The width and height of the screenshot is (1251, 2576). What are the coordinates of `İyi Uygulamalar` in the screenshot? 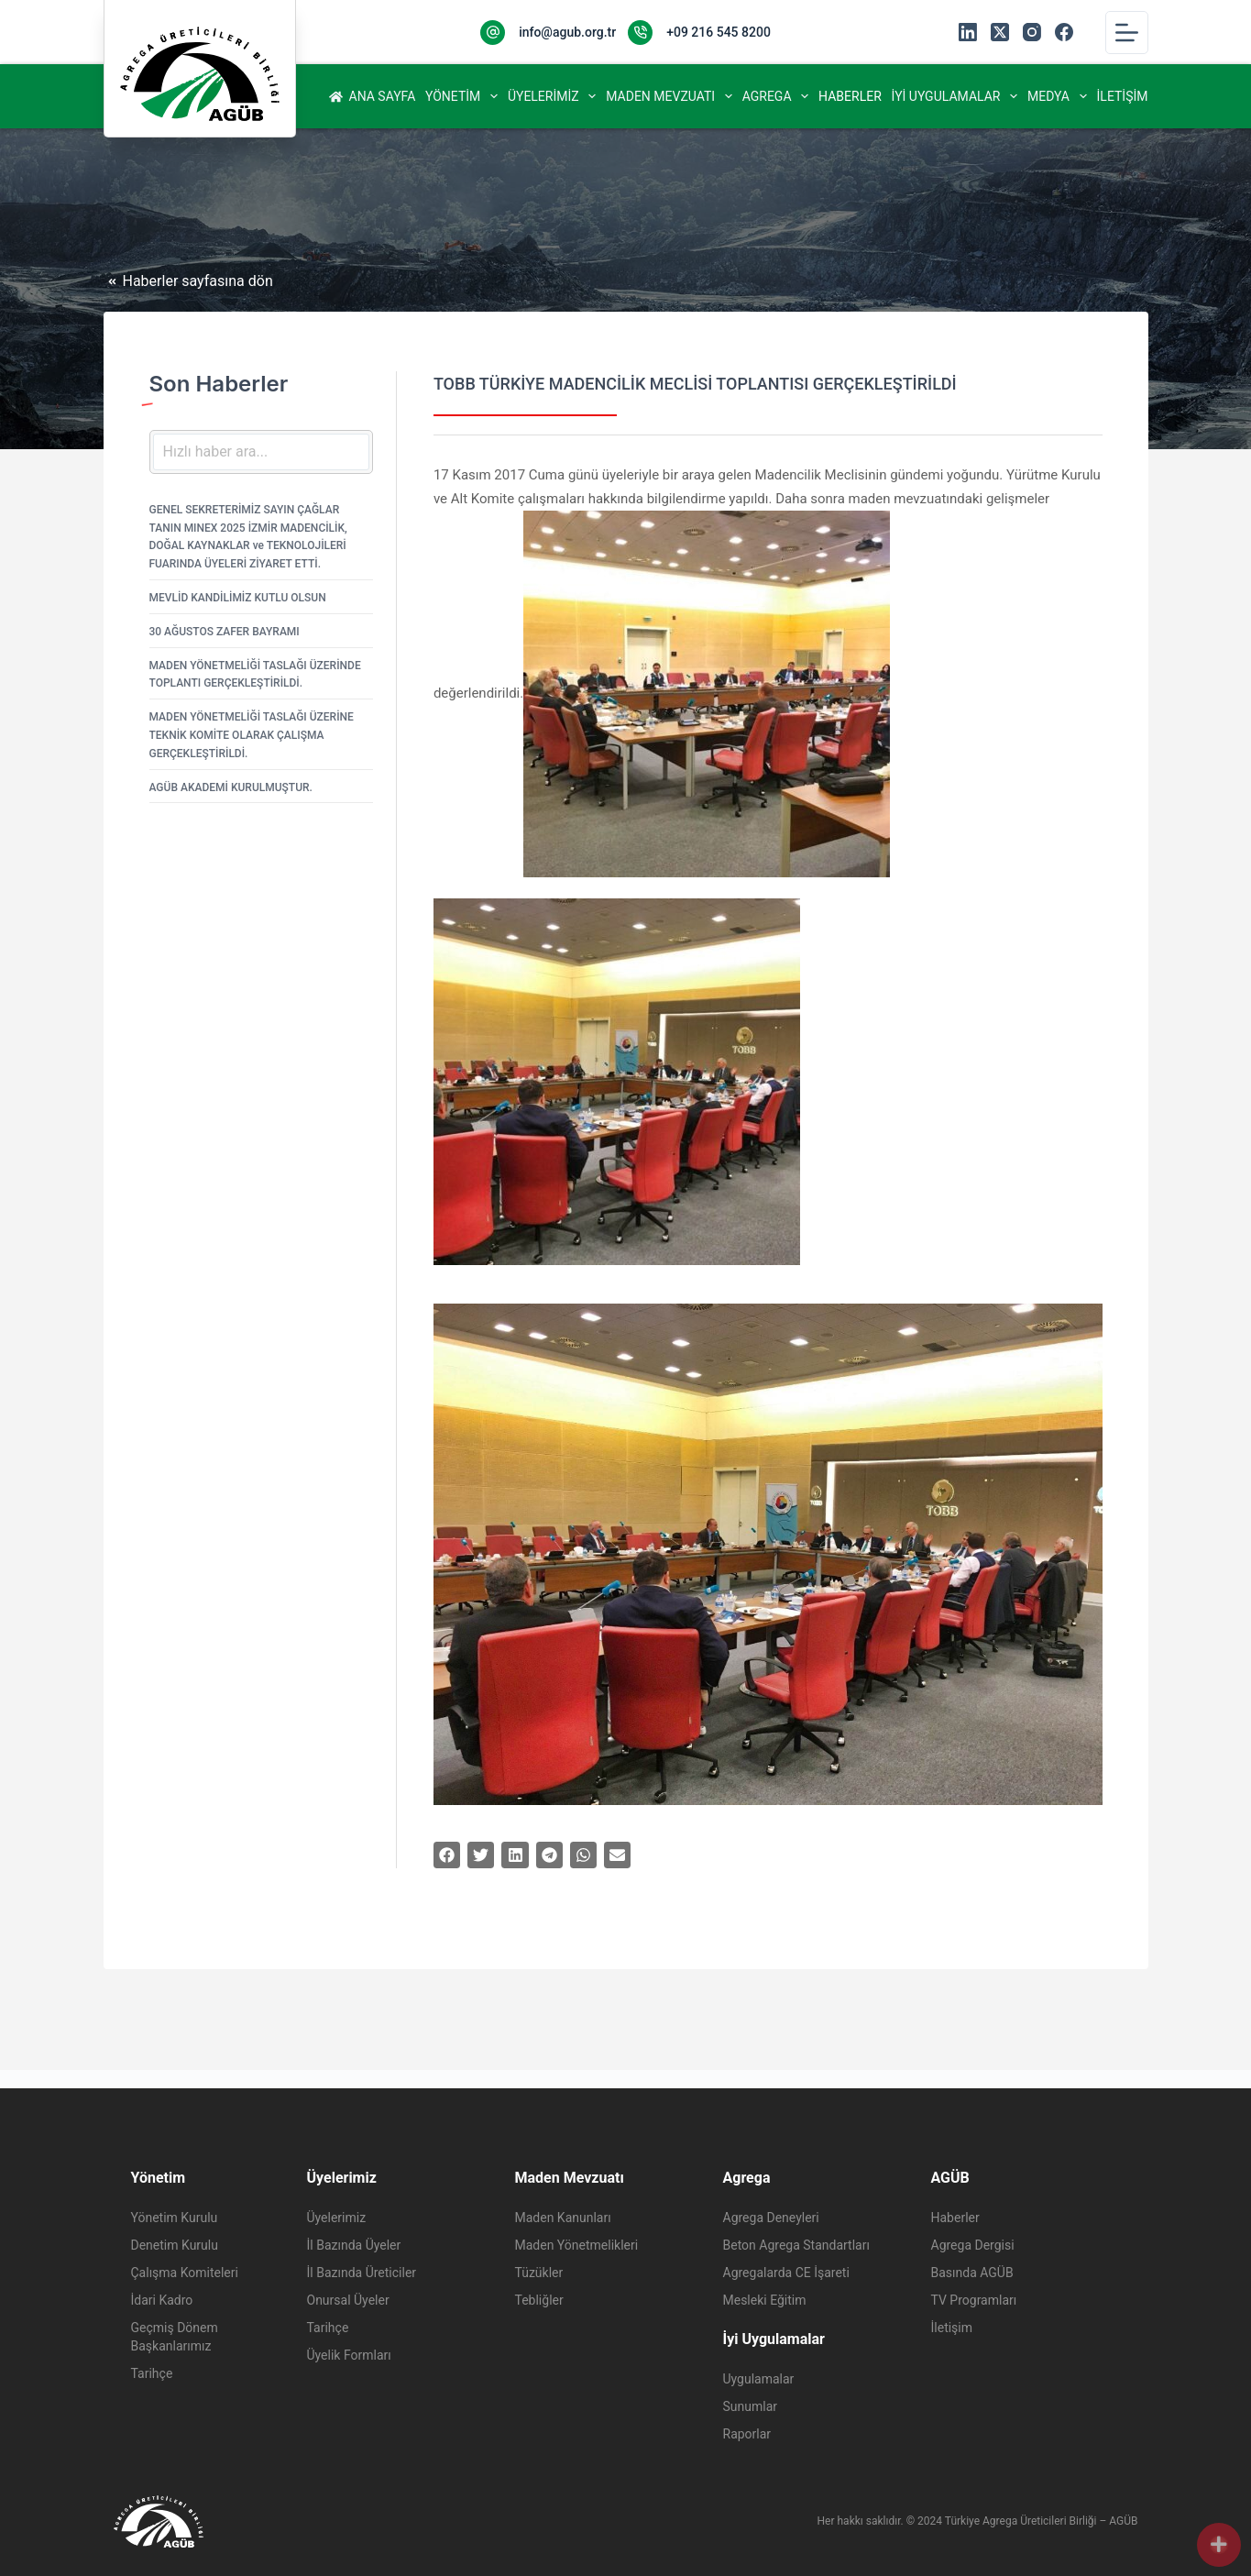 It's located at (957, 96).